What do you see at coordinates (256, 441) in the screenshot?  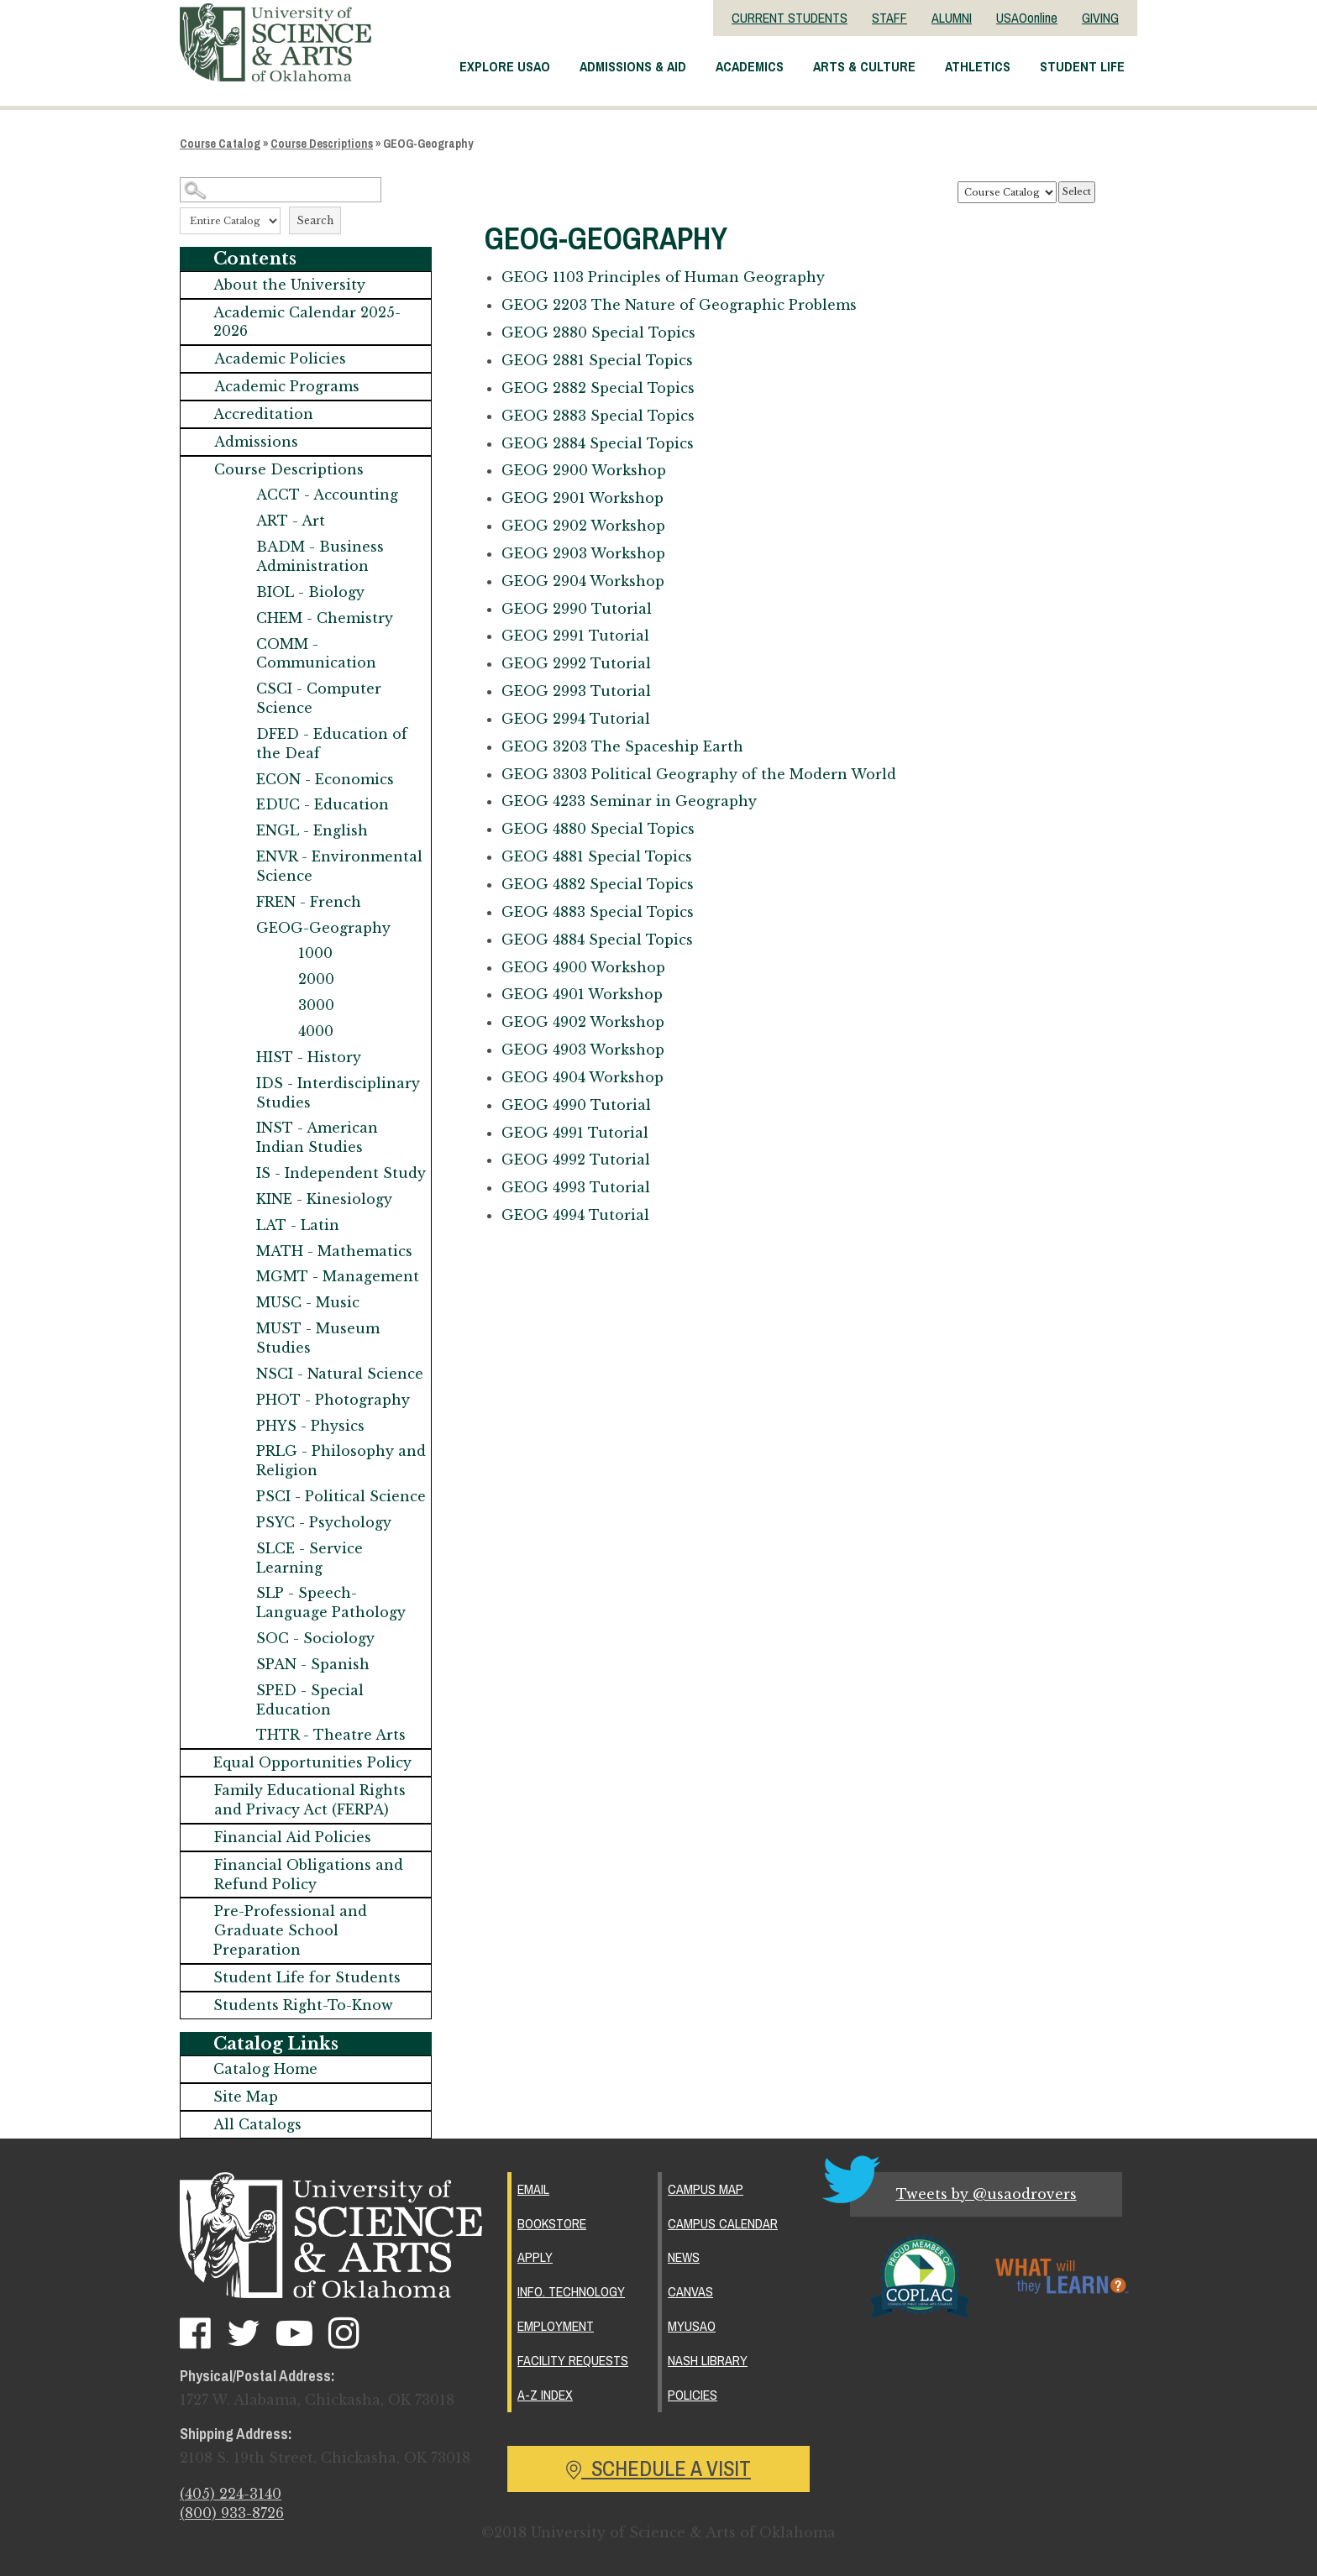 I see `Admissions` at bounding box center [256, 441].